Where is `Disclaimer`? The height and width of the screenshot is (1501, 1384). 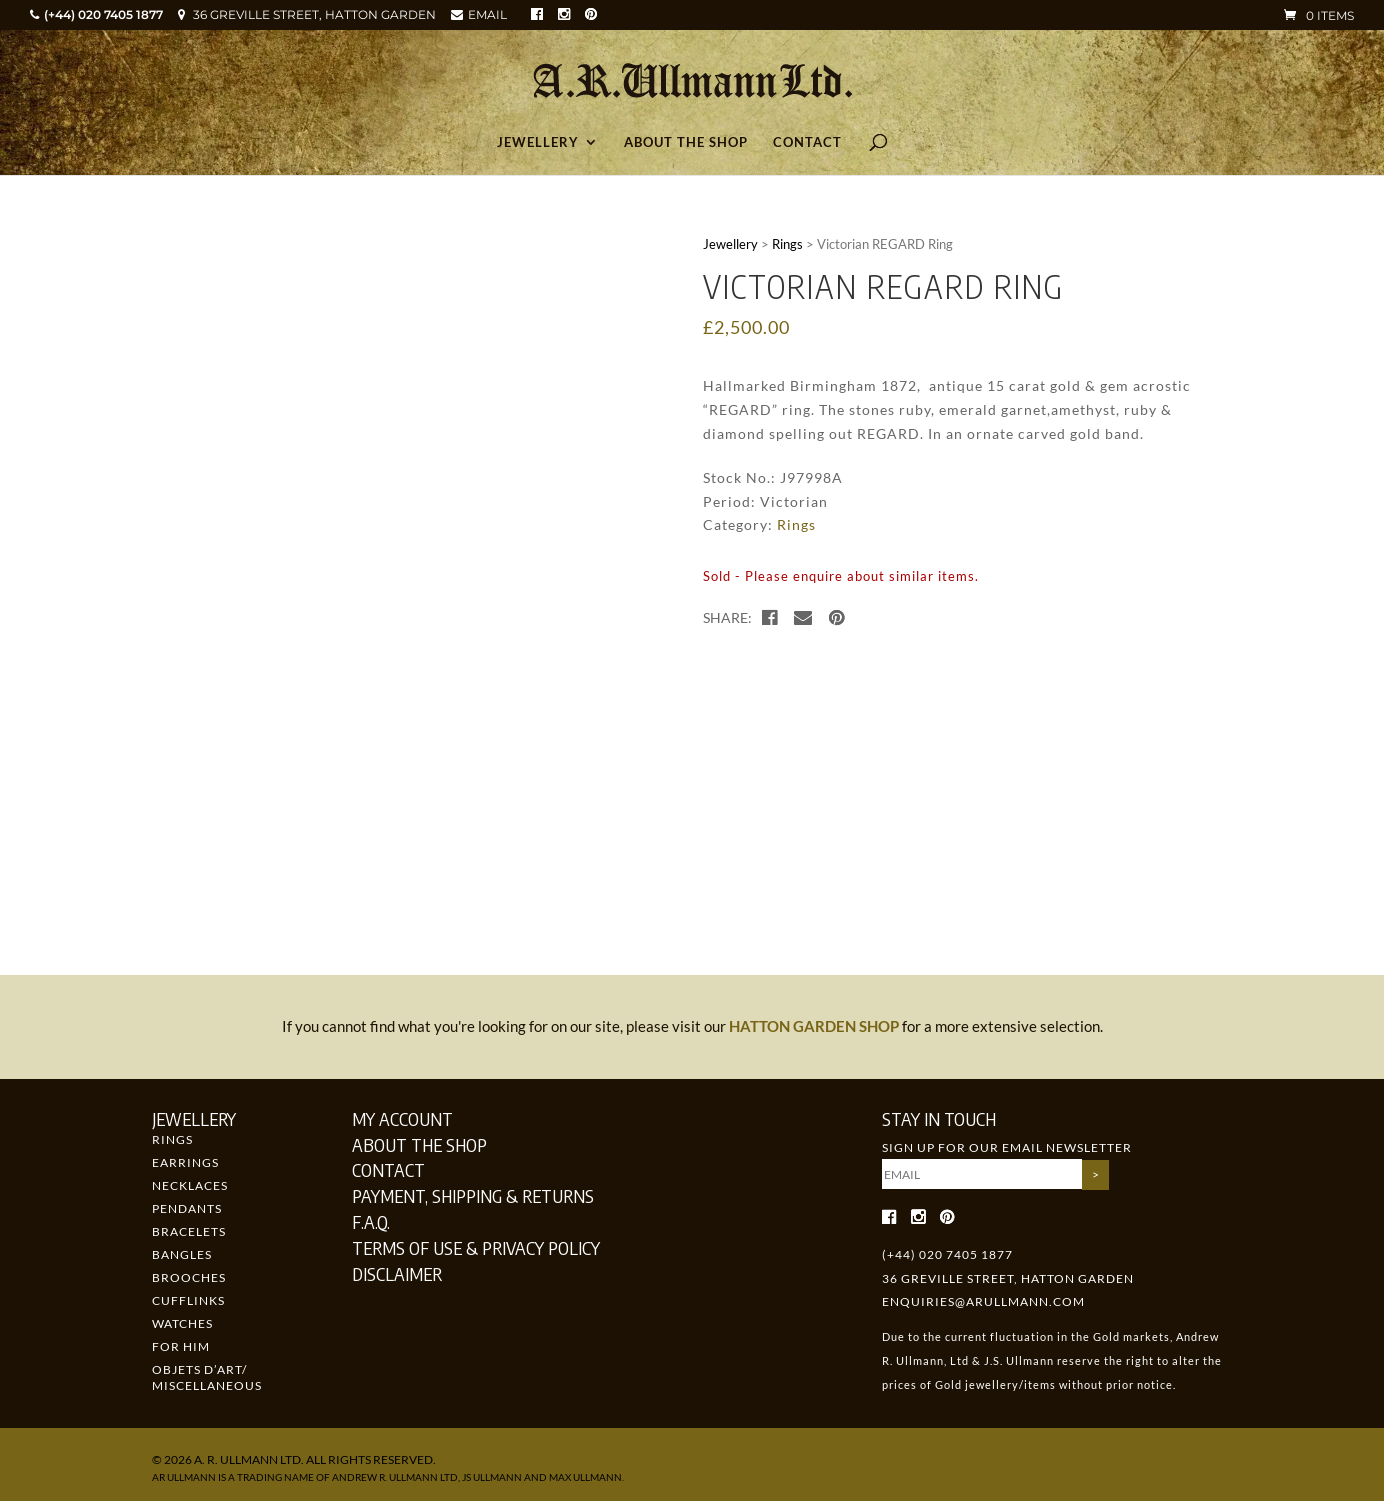 Disclaimer is located at coordinates (397, 1273).